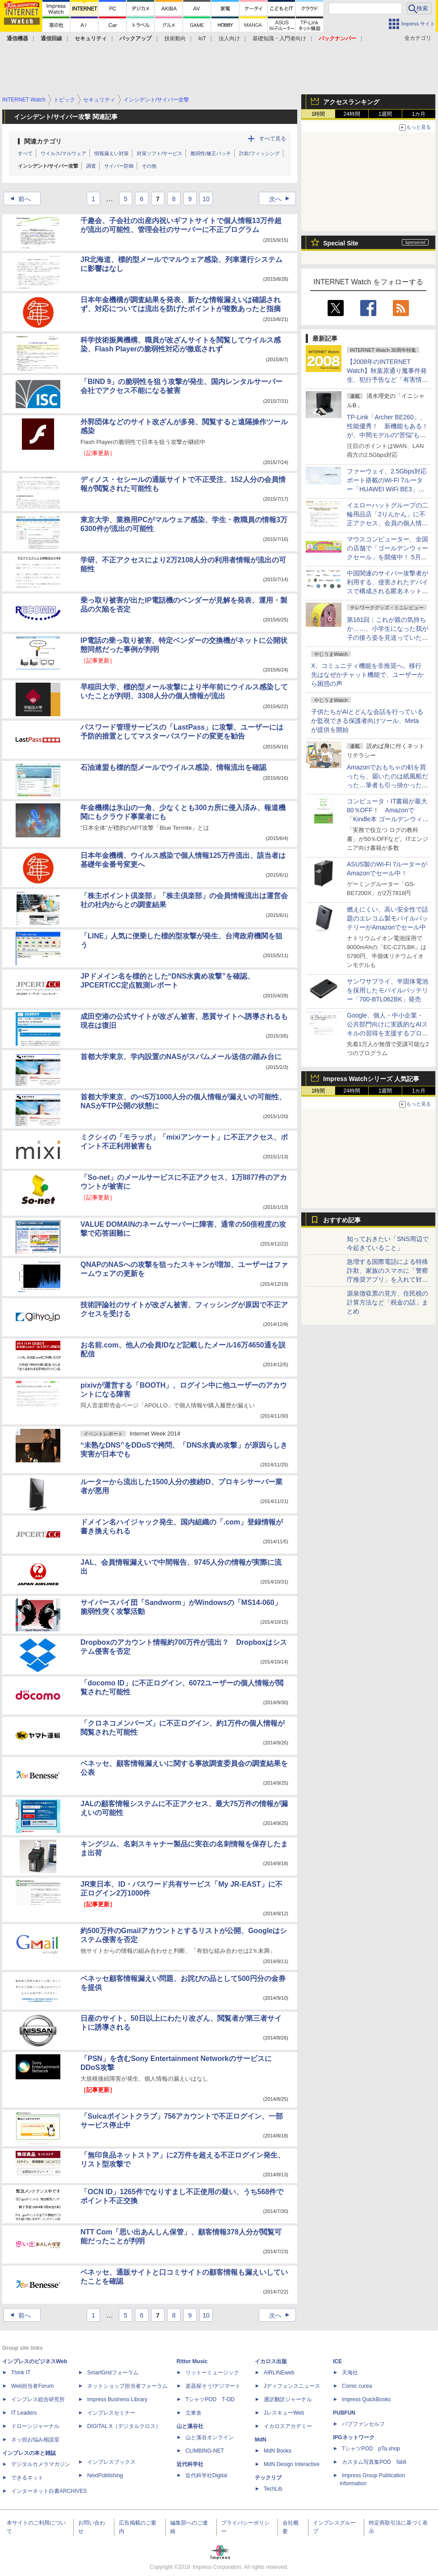 The image size is (438, 2576). What do you see at coordinates (277, 2451) in the screenshot?
I see `MdN Books` at bounding box center [277, 2451].